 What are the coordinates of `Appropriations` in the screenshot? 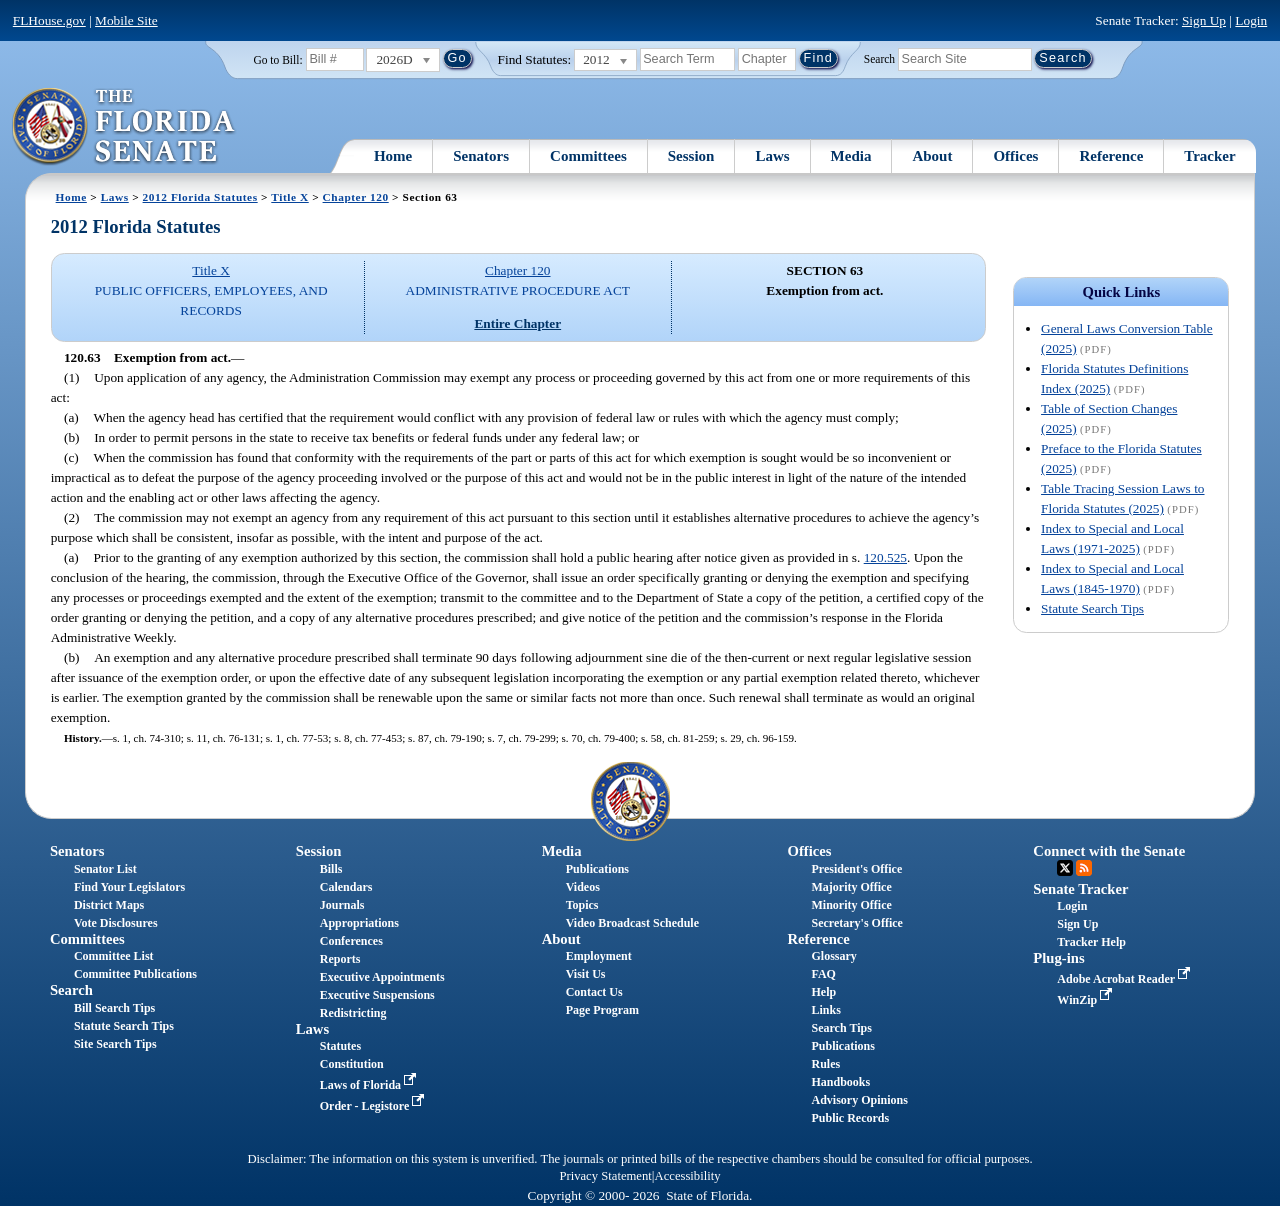 It's located at (359, 923).